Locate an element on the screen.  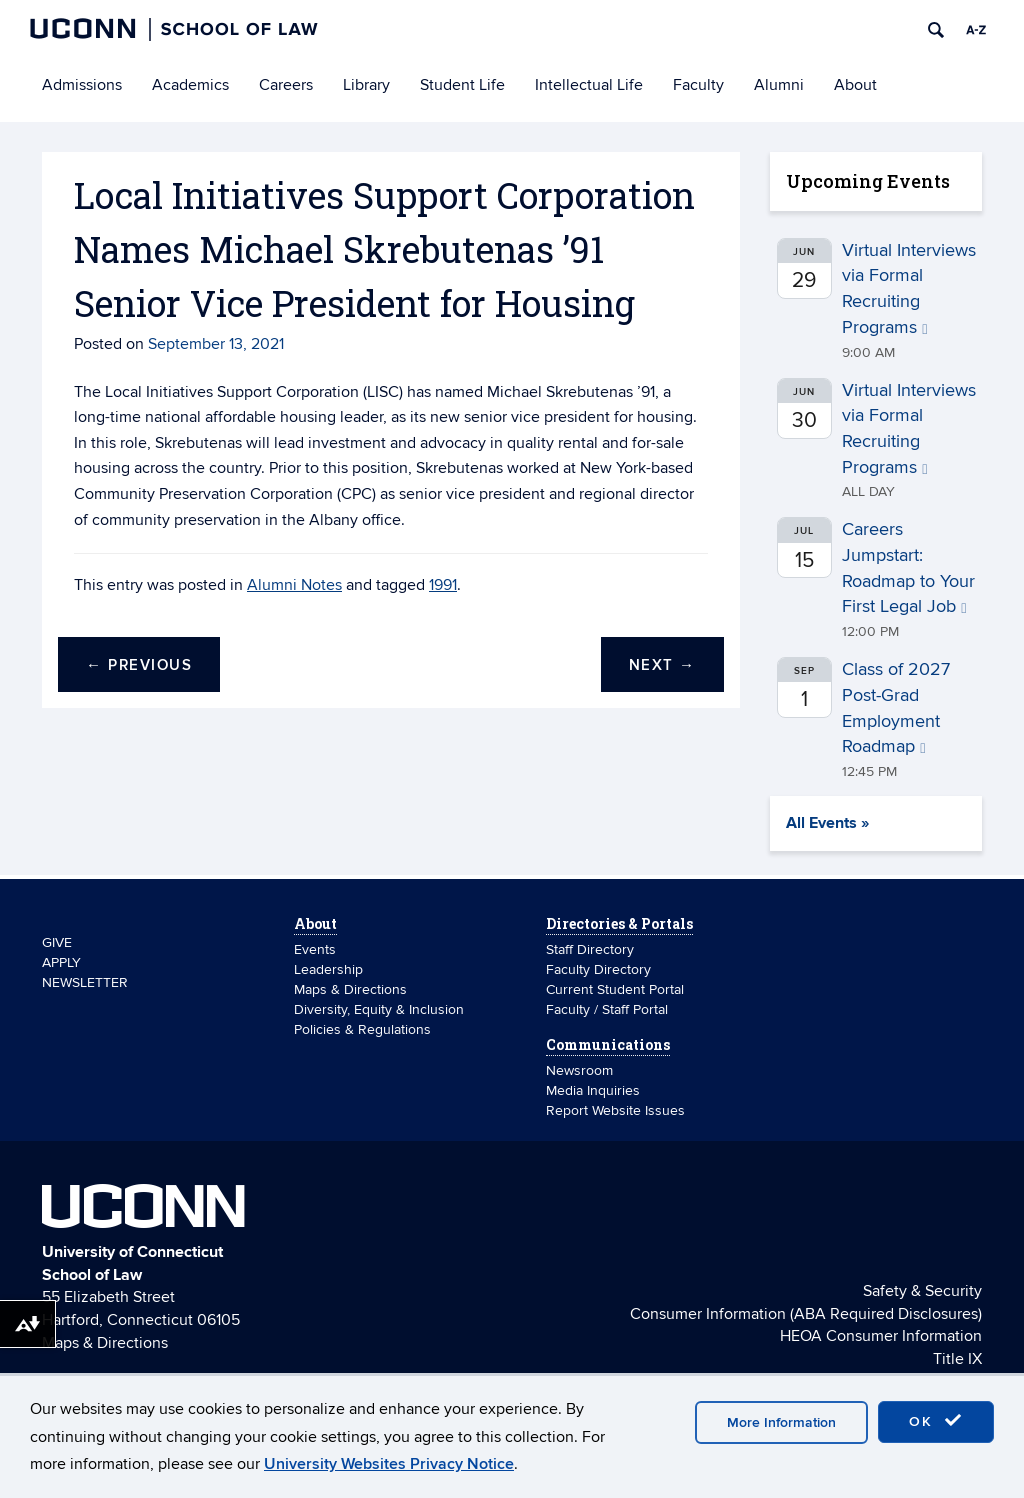
Safety & Security is located at coordinates (922, 1291).